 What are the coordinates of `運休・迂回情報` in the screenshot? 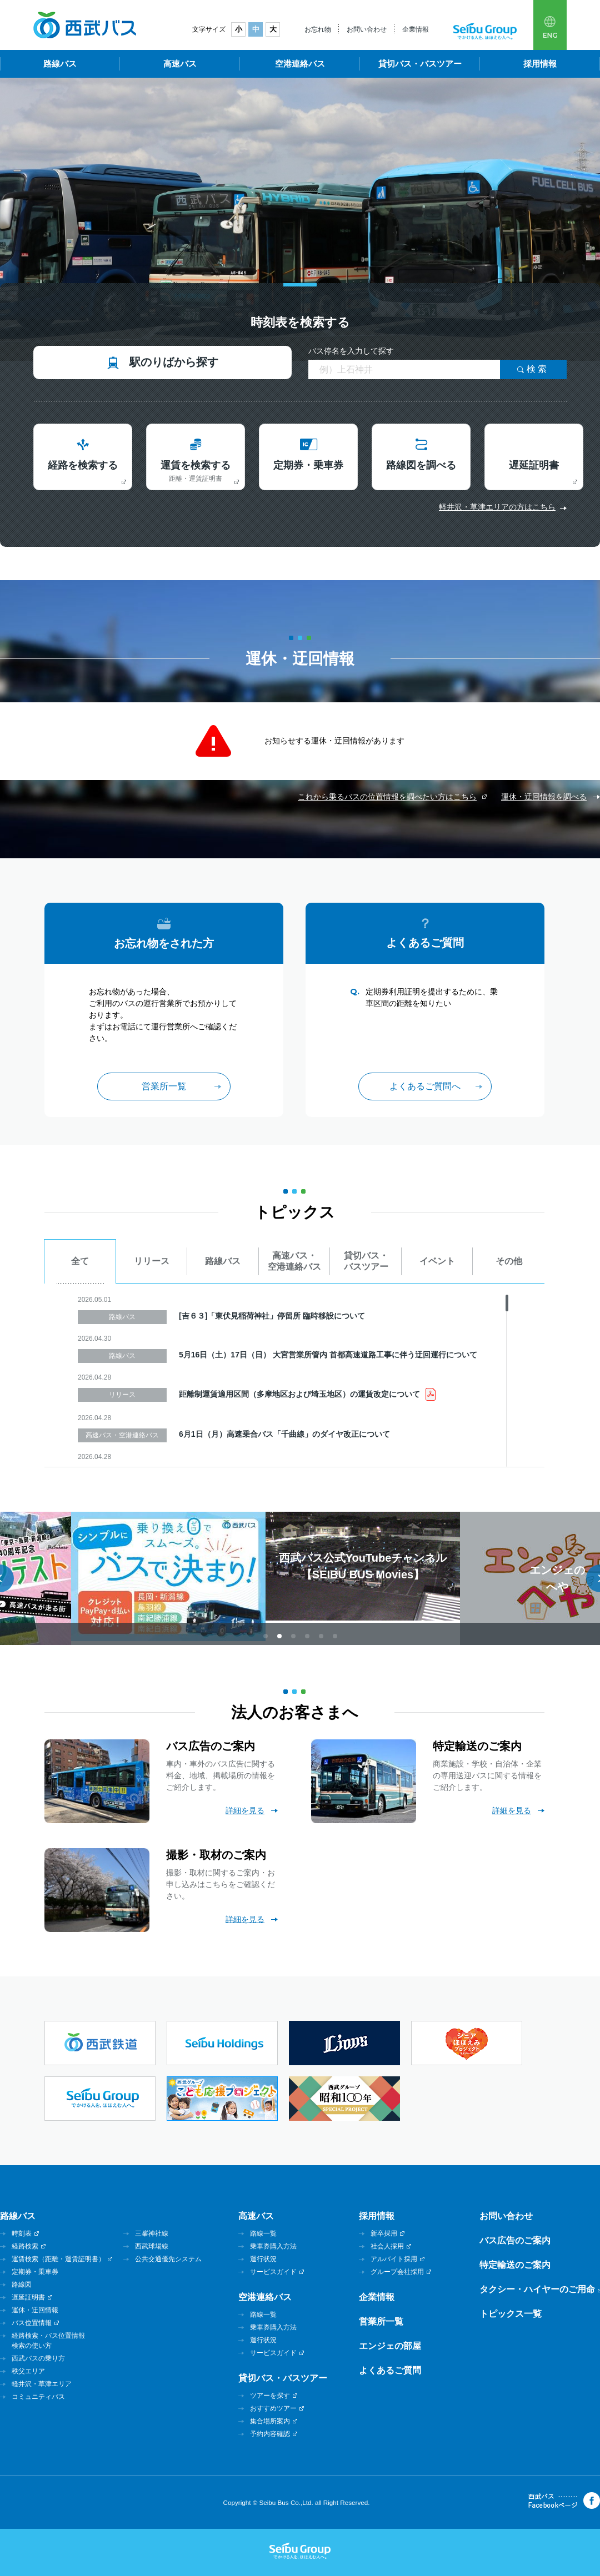 It's located at (35, 2310).